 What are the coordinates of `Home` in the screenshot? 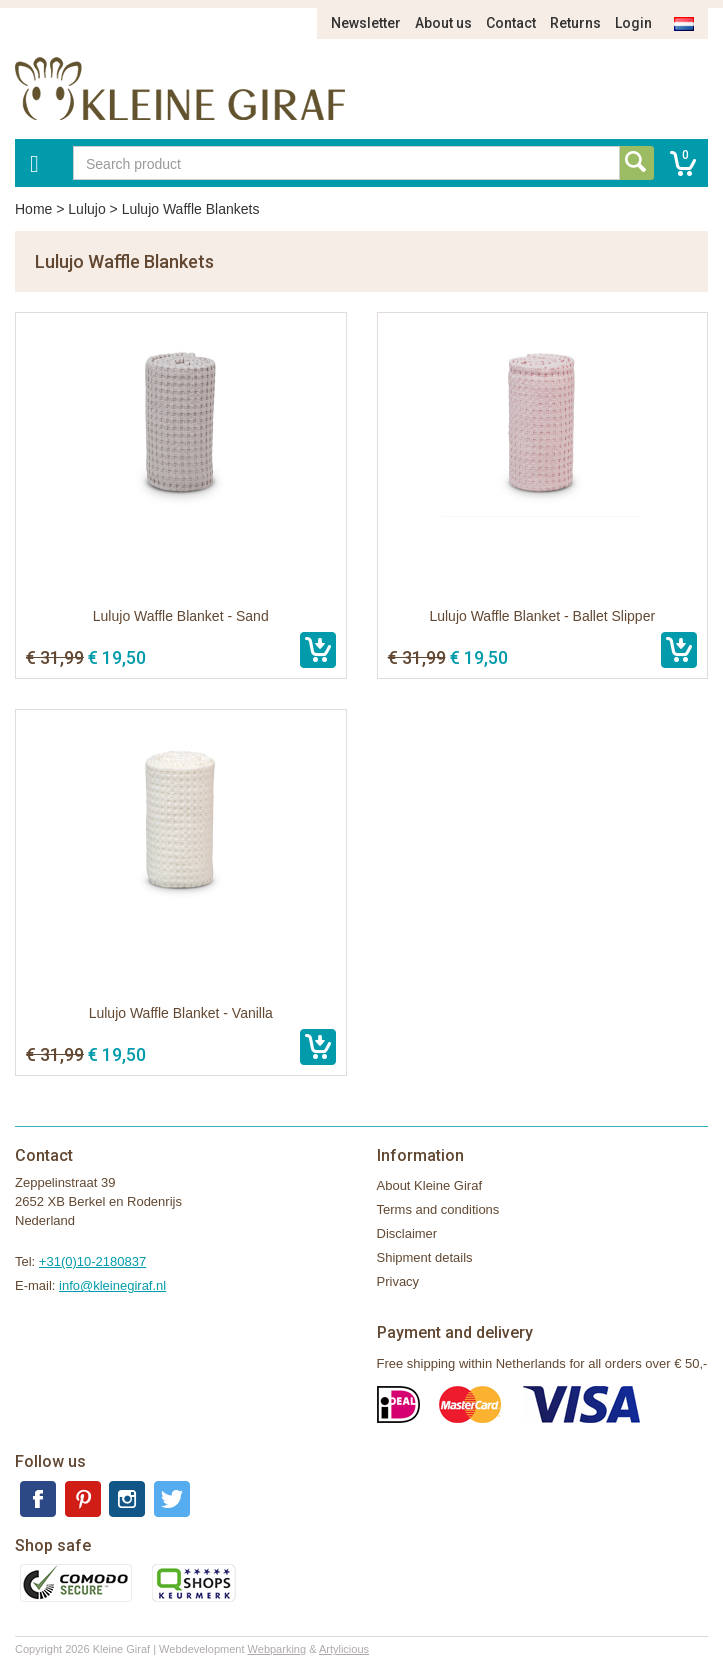 It's located at (33, 209).